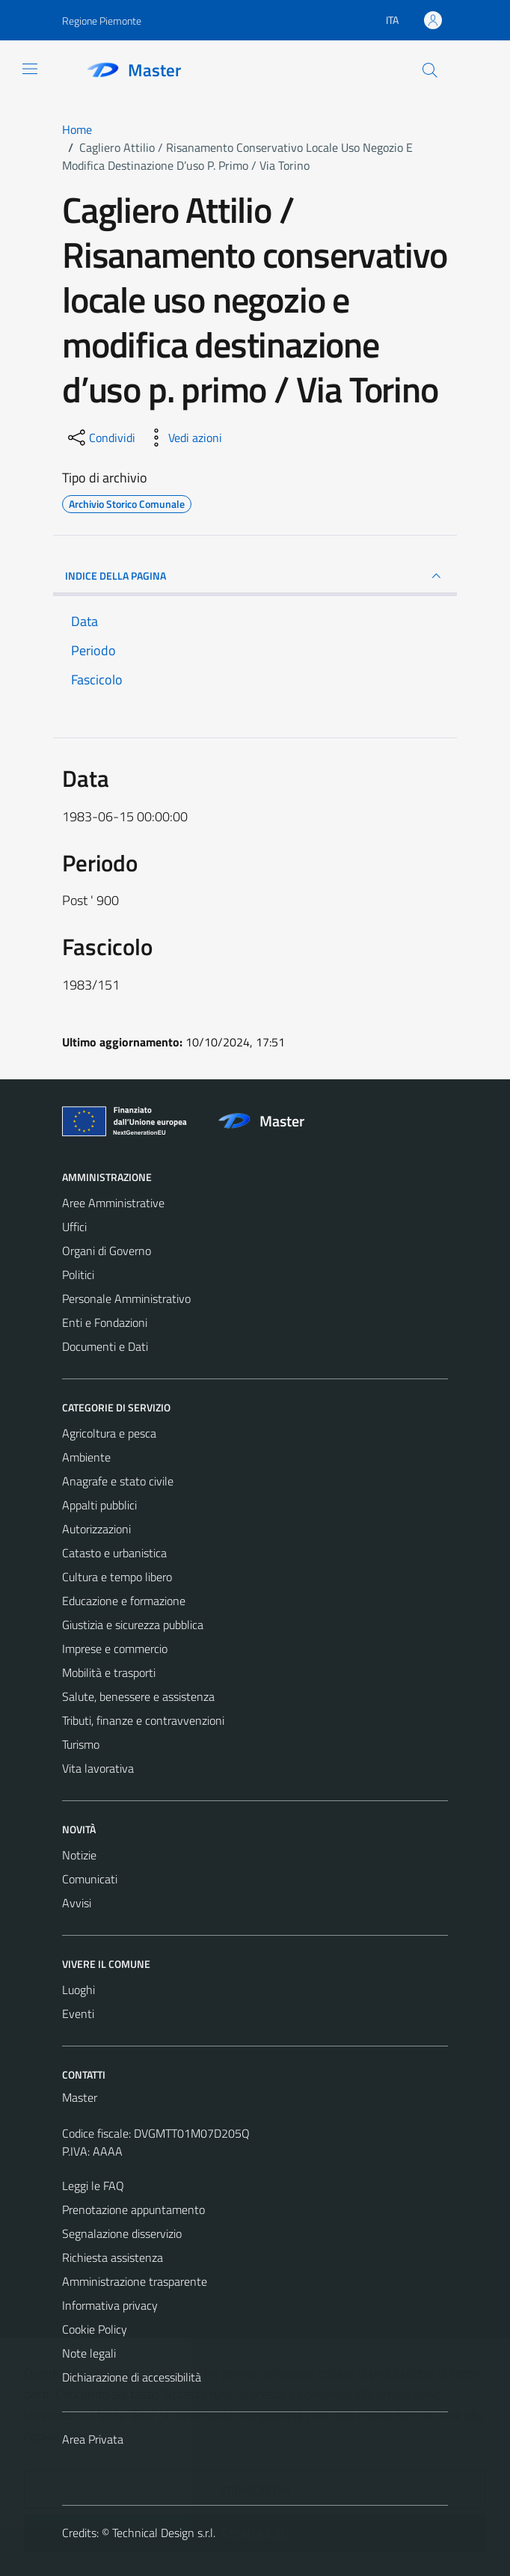 This screenshot has width=510, height=2576. Describe the element at coordinates (255, 576) in the screenshot. I see `INDICE DELLA PAGINA` at that location.